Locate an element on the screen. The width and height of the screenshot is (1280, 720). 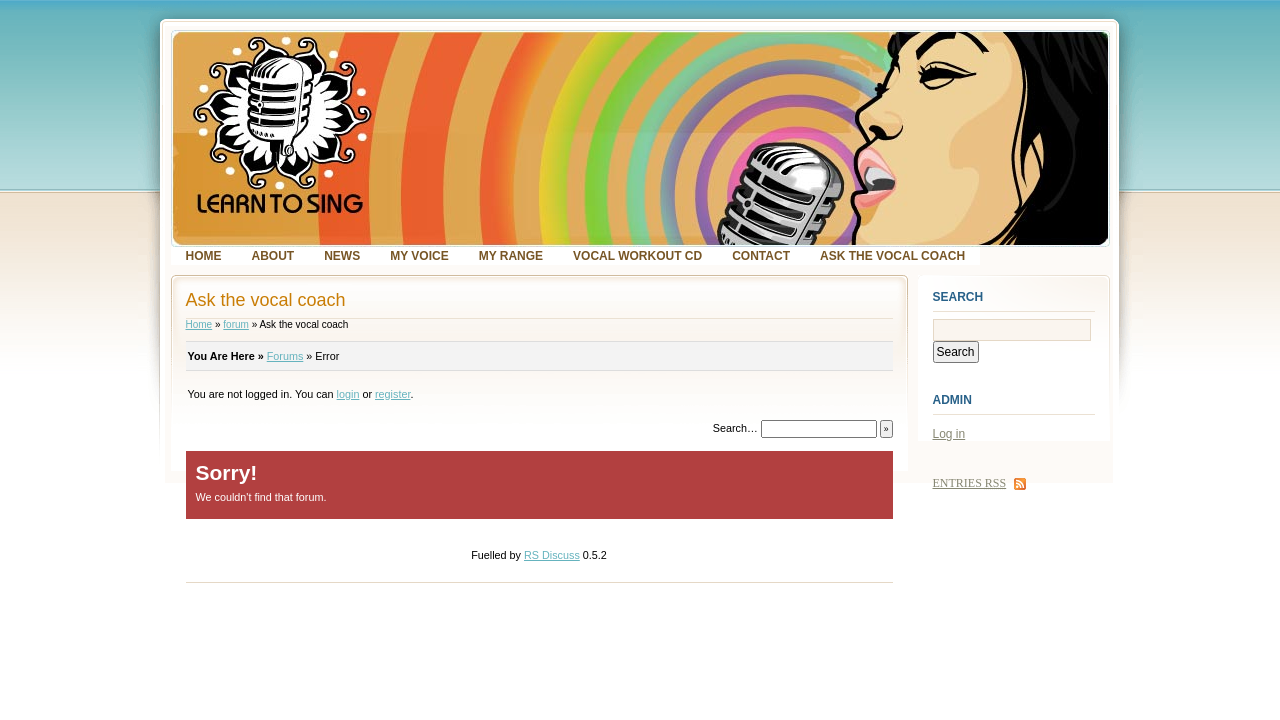
register is located at coordinates (392, 394).